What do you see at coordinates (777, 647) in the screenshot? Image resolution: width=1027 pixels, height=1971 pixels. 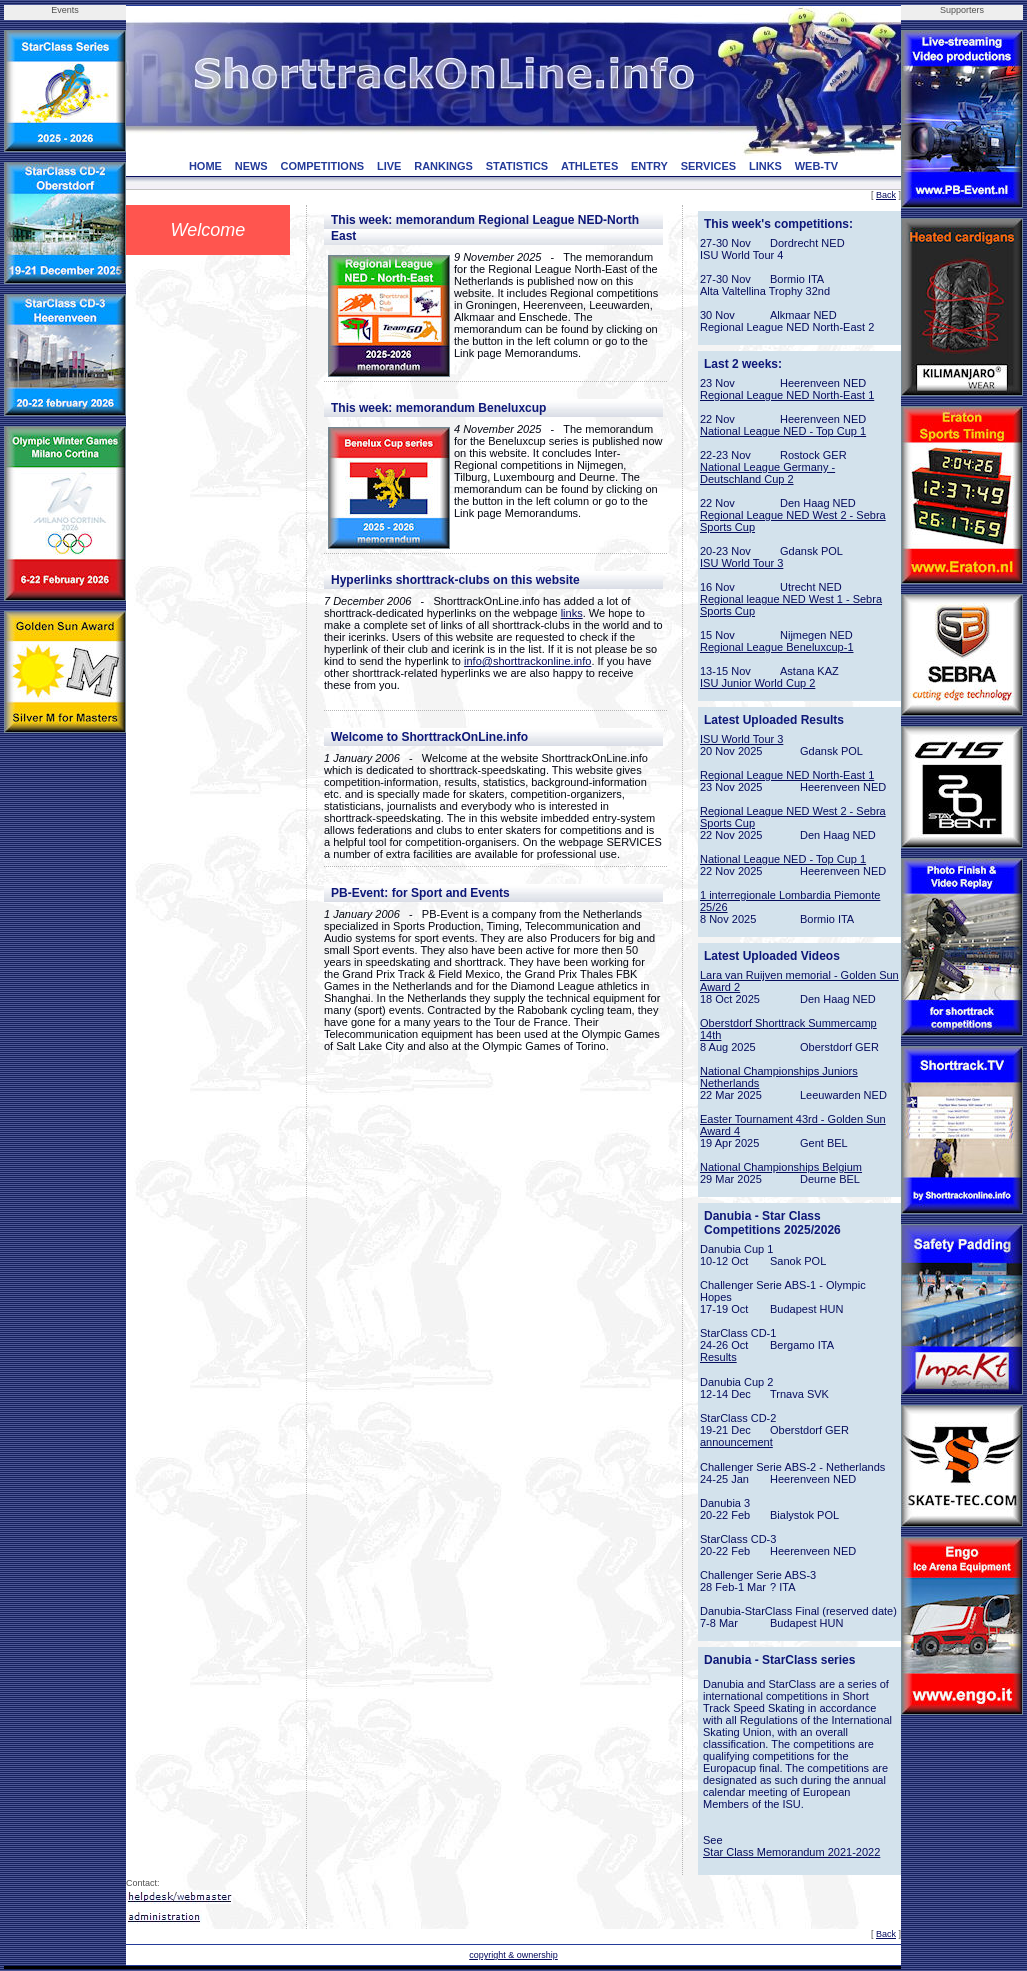 I see `Regional League Beneluxcup-1` at bounding box center [777, 647].